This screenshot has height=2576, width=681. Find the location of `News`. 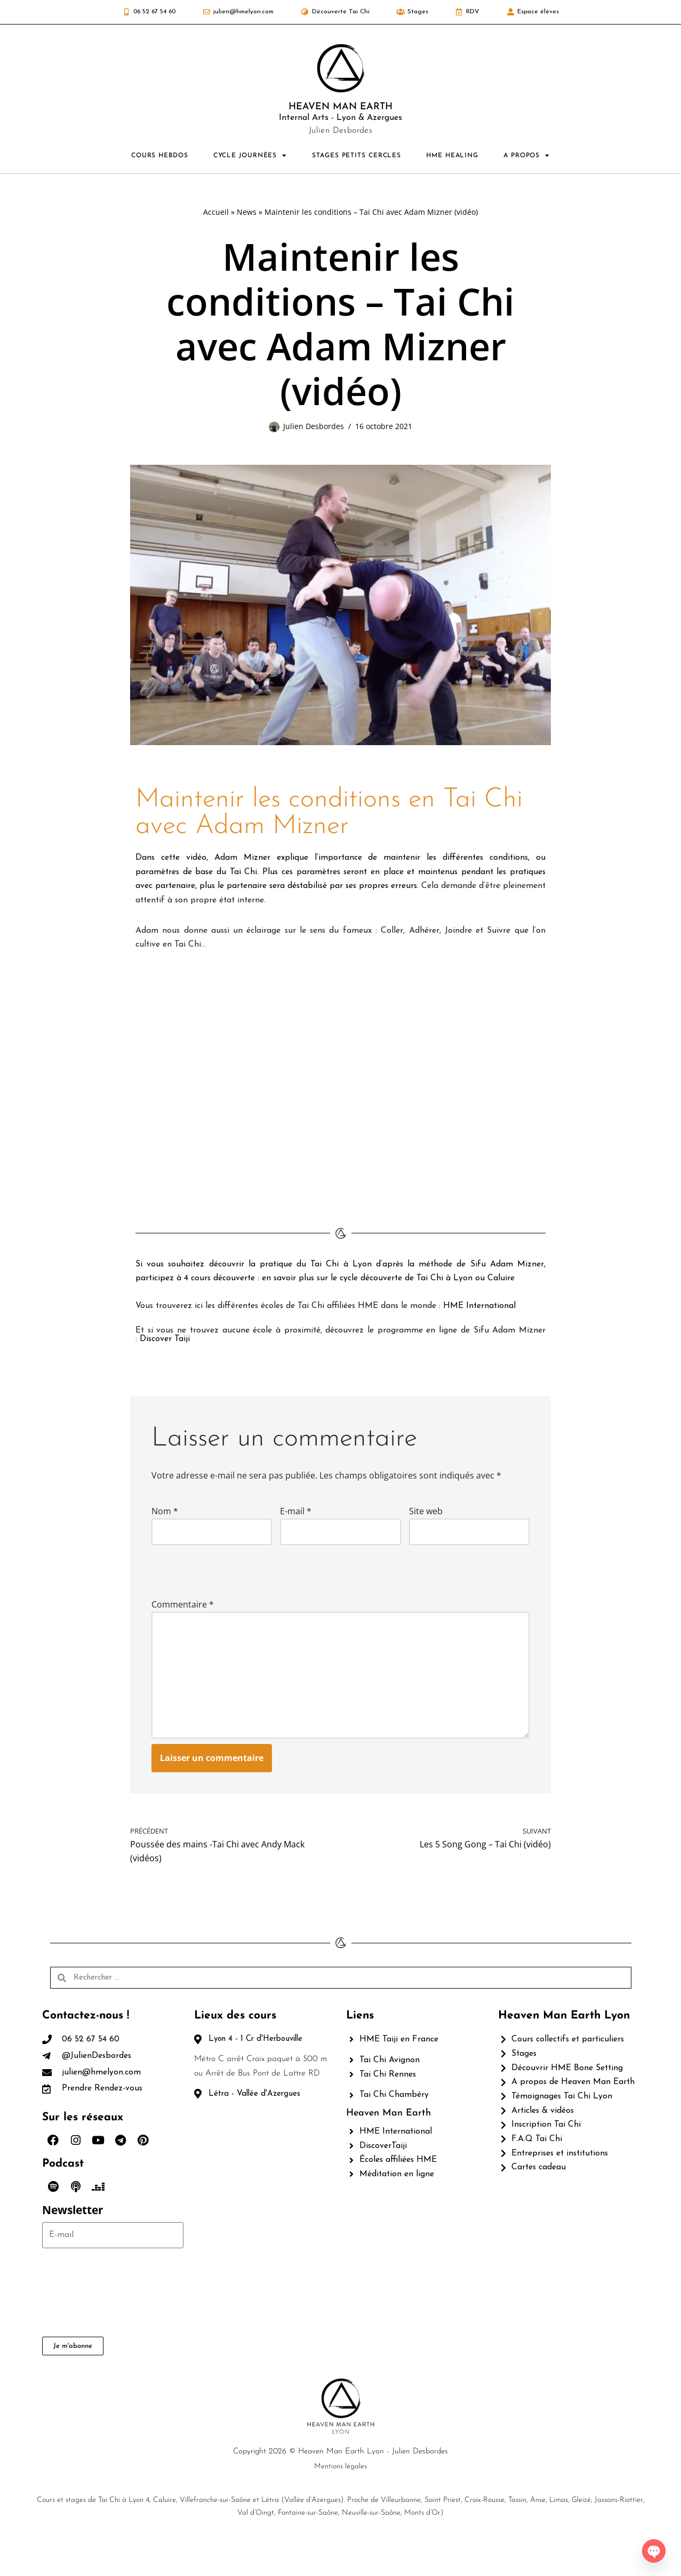

News is located at coordinates (247, 212).